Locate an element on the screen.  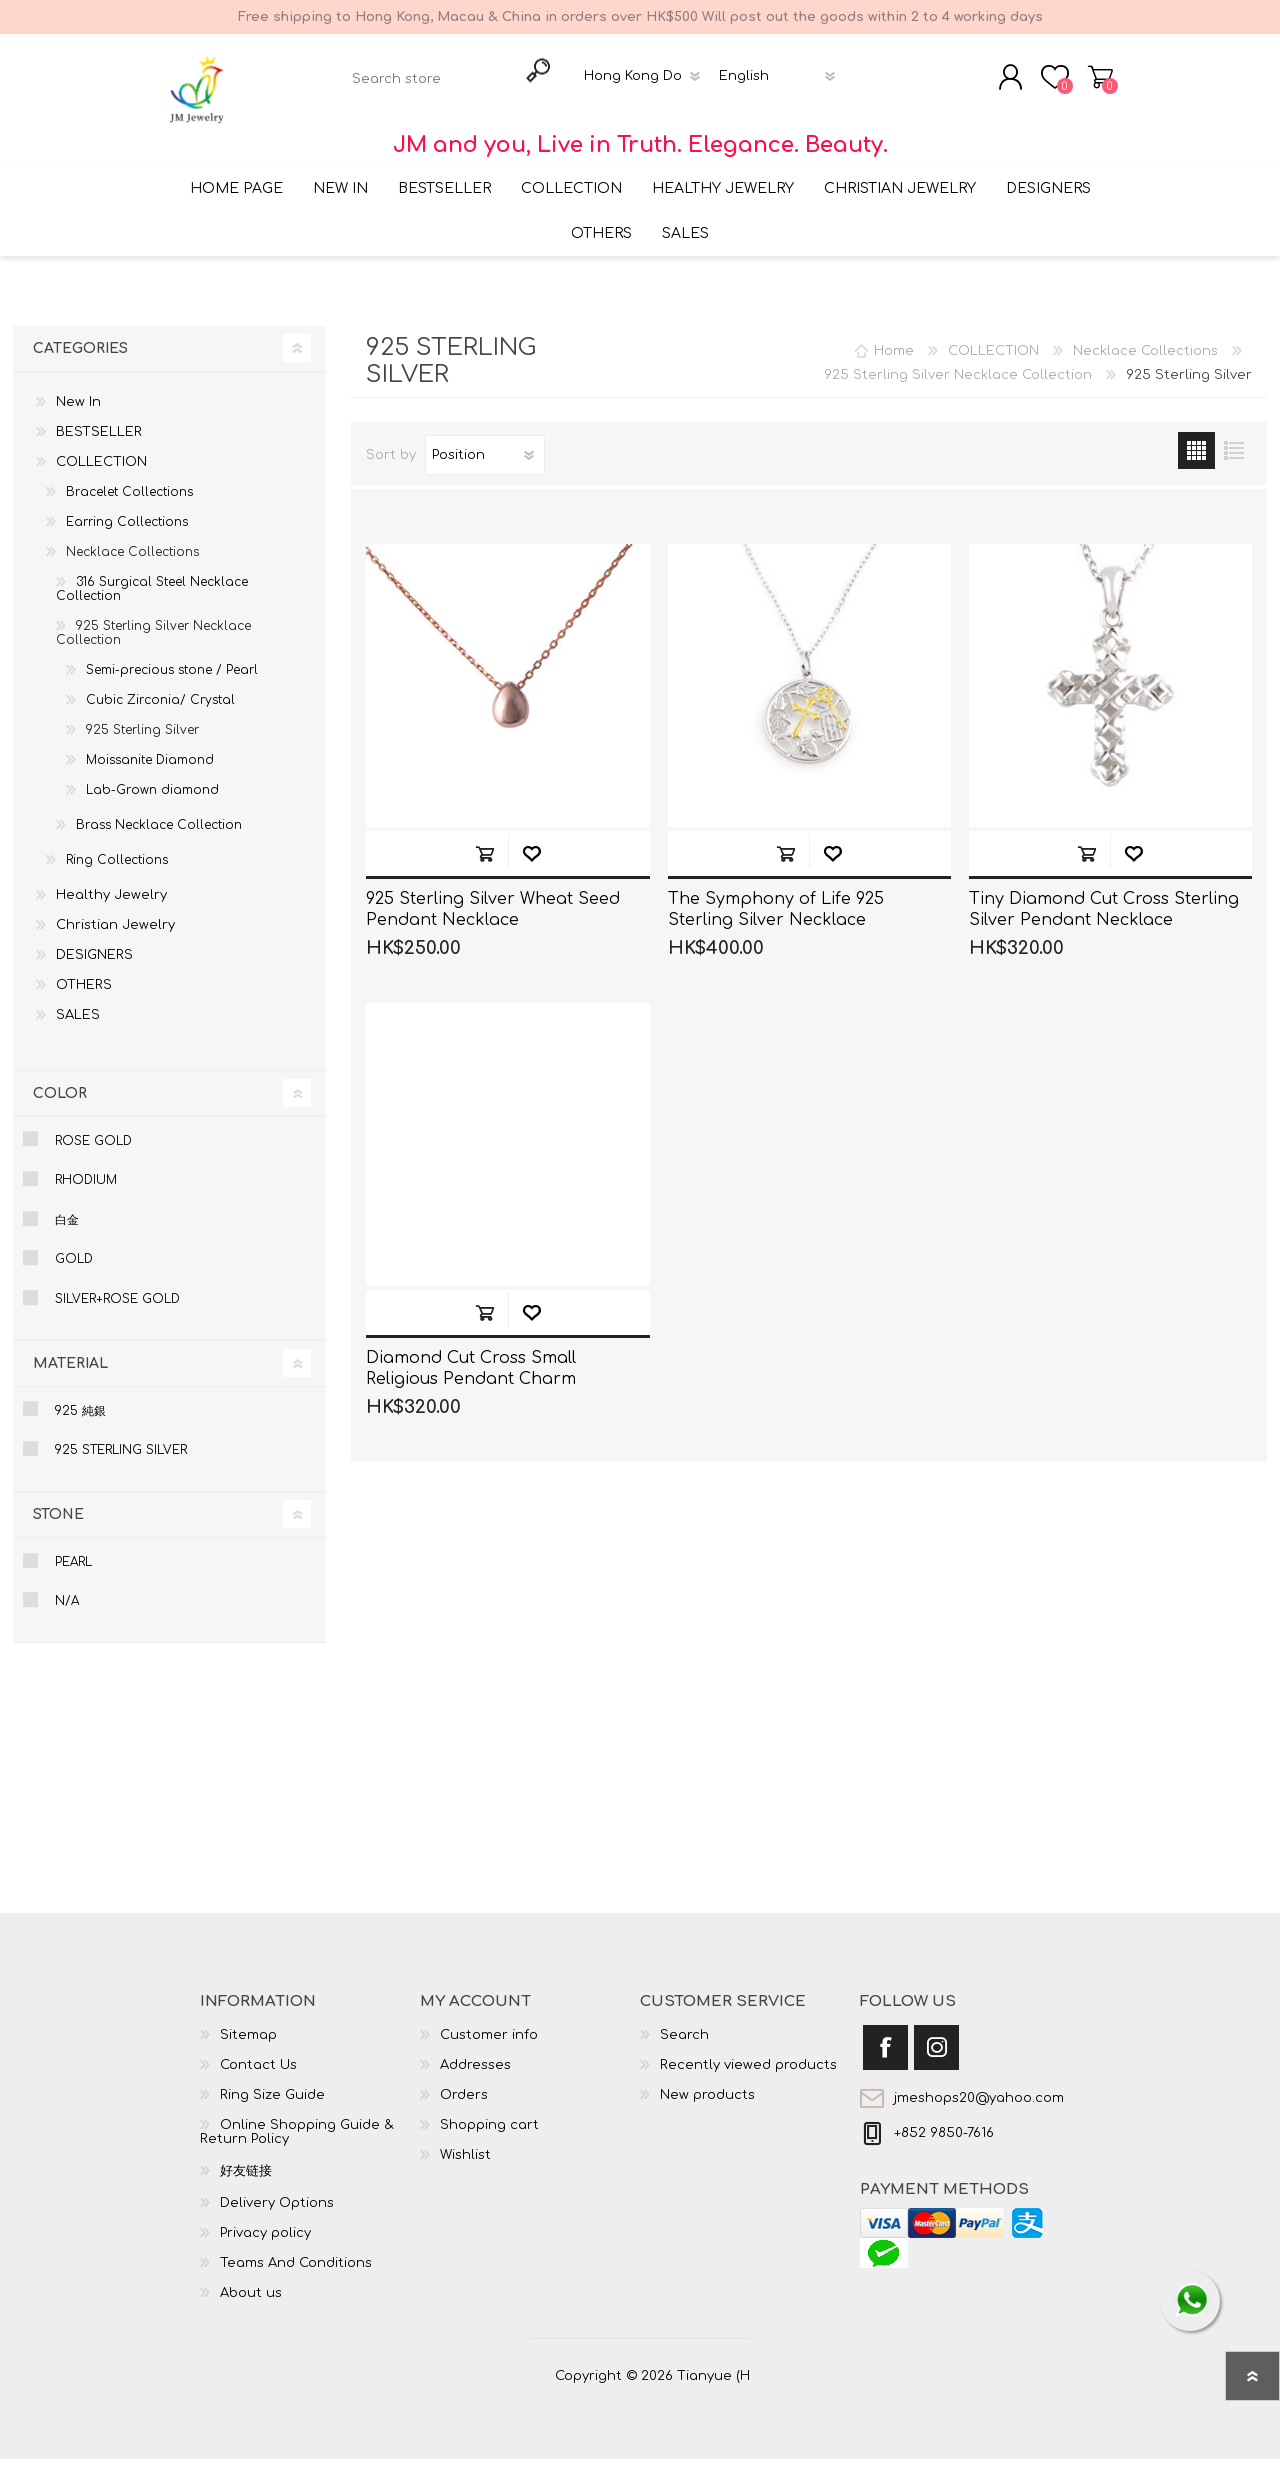
Healthy Jewelry is located at coordinates (111, 907).